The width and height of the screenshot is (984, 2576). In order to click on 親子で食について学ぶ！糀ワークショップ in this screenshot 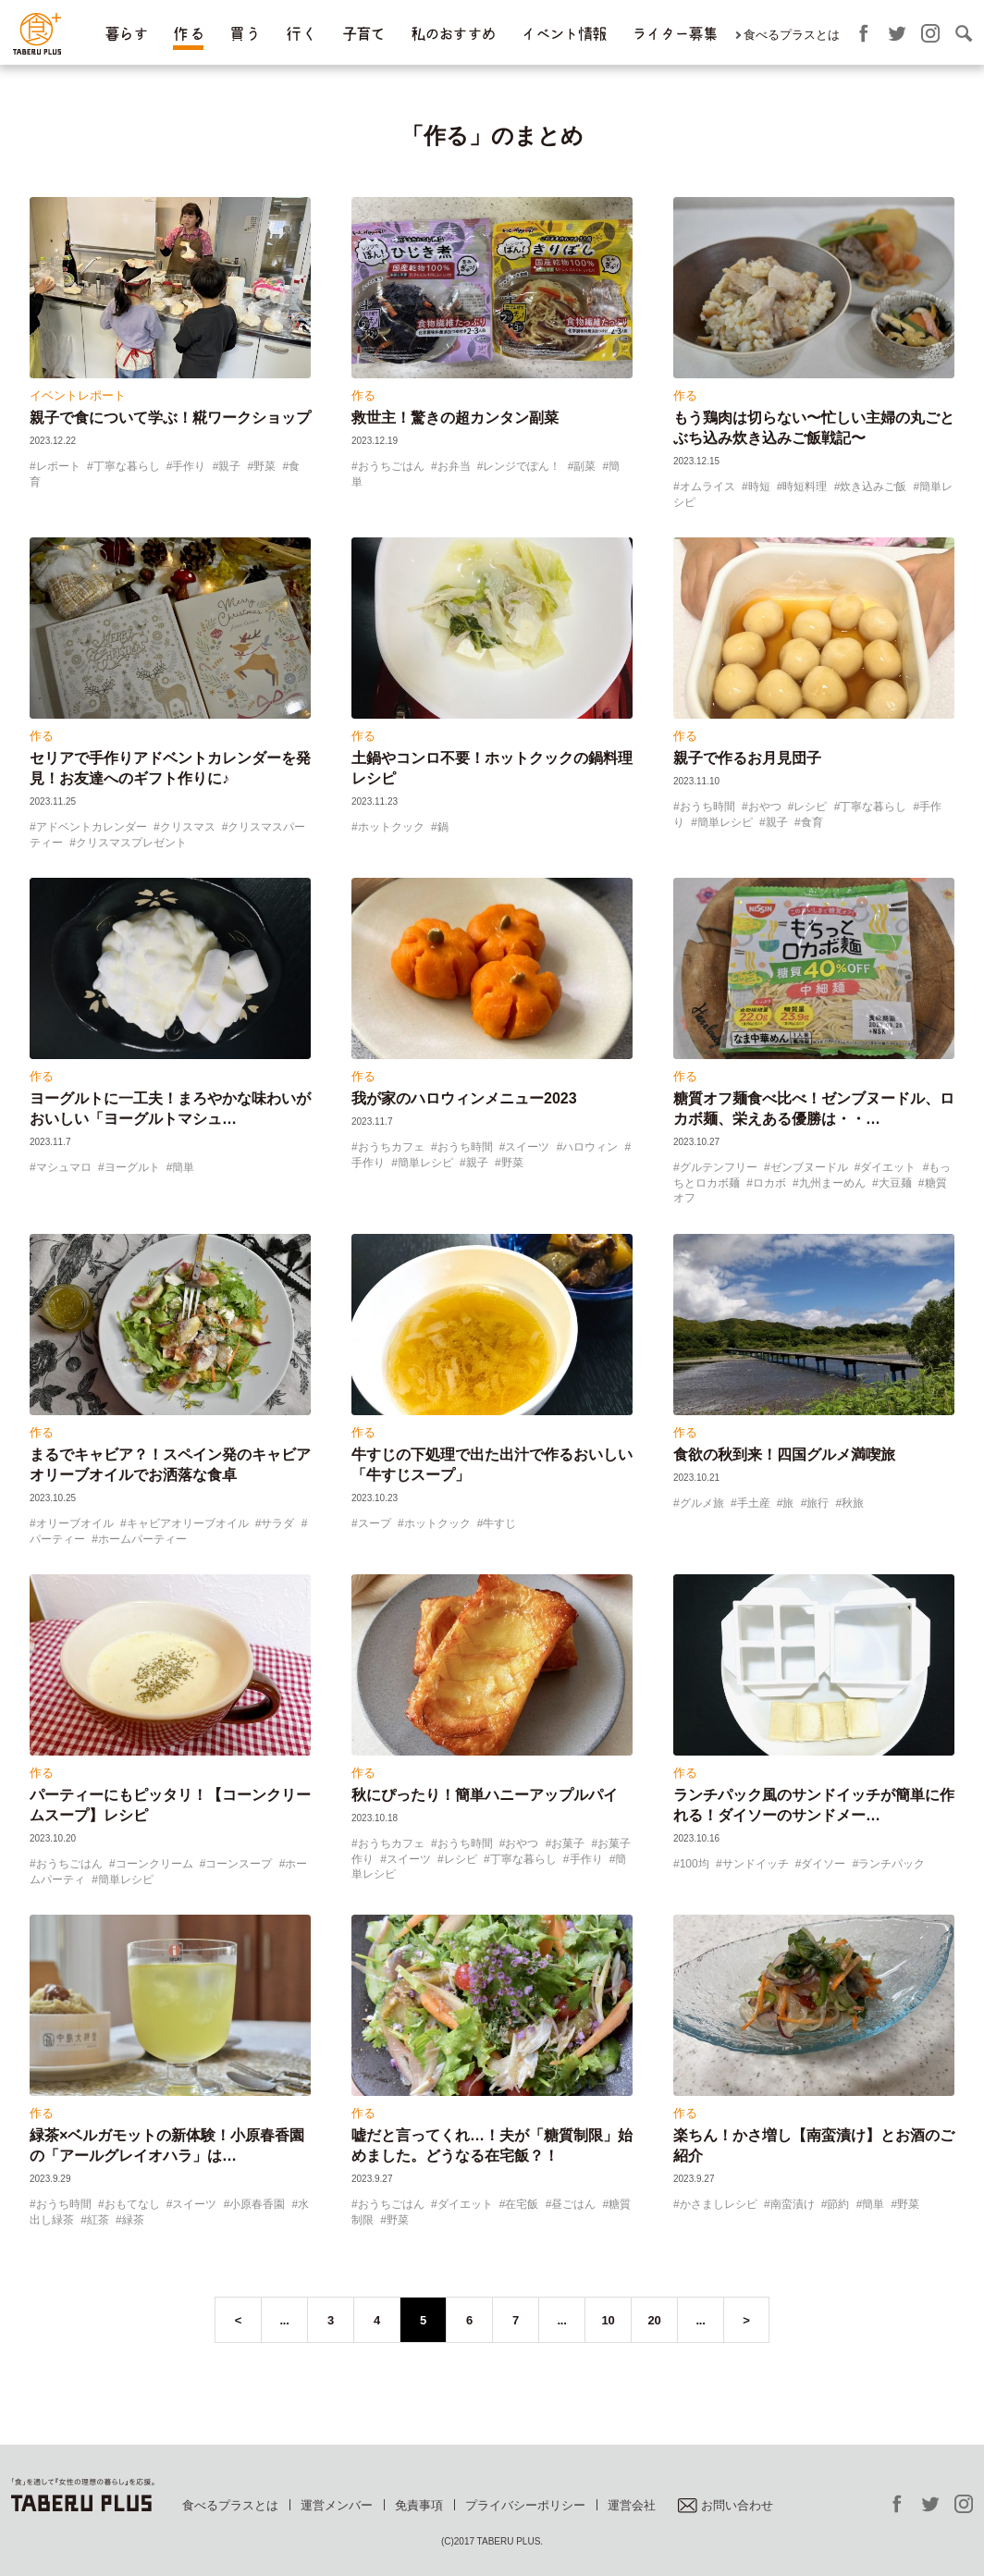, I will do `click(170, 417)`.